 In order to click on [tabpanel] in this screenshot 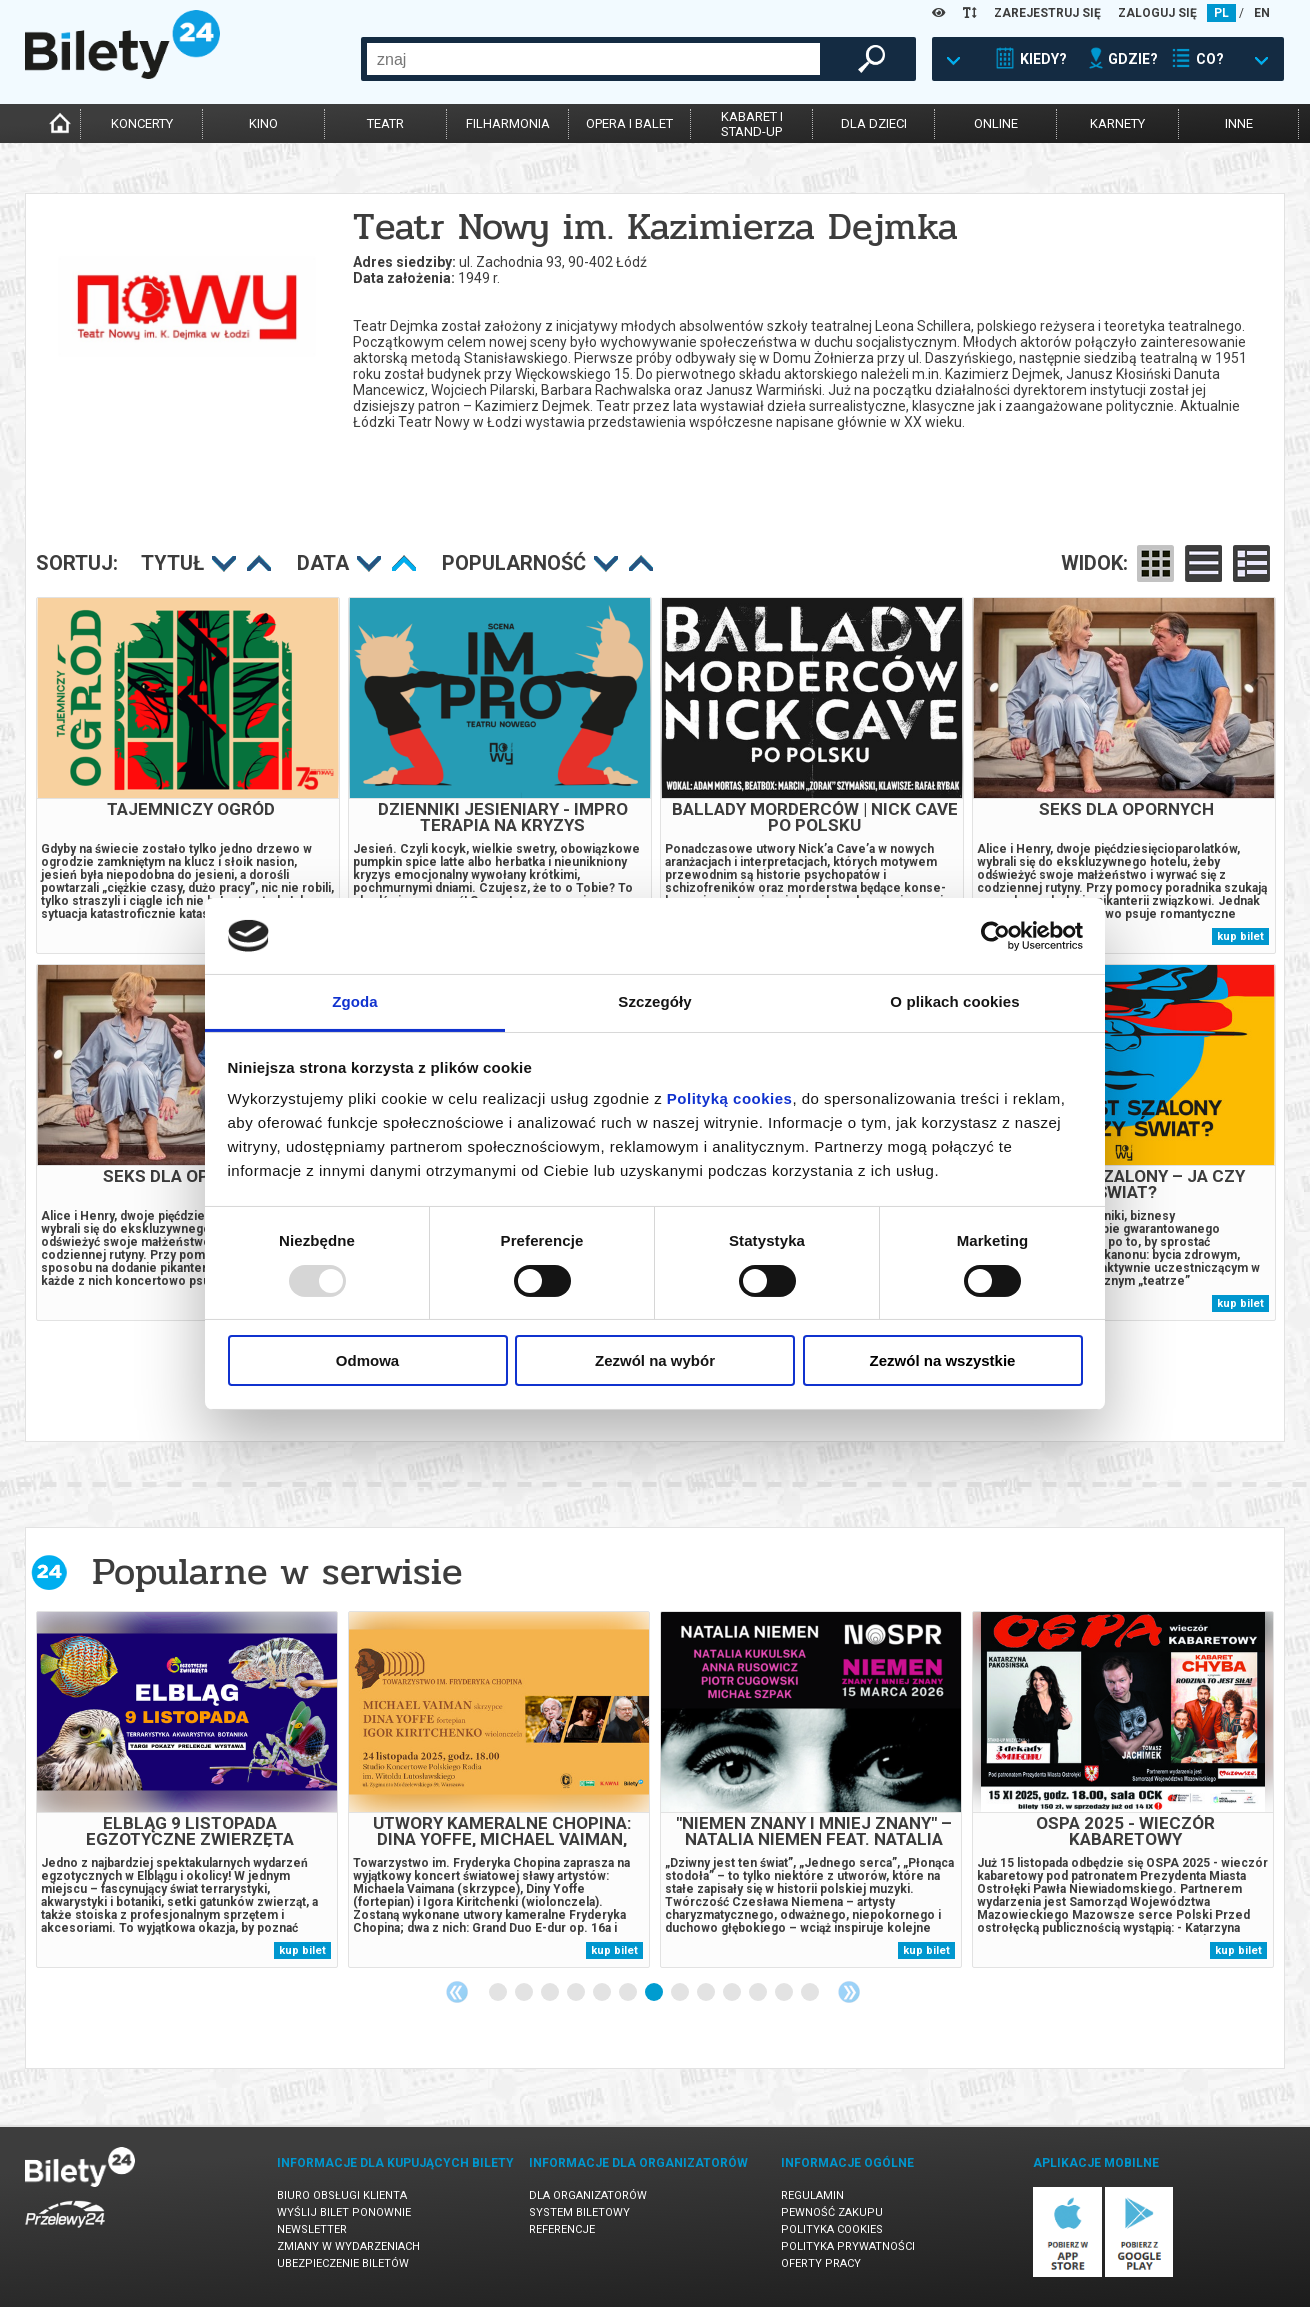, I will do `click(187, 1789)`.